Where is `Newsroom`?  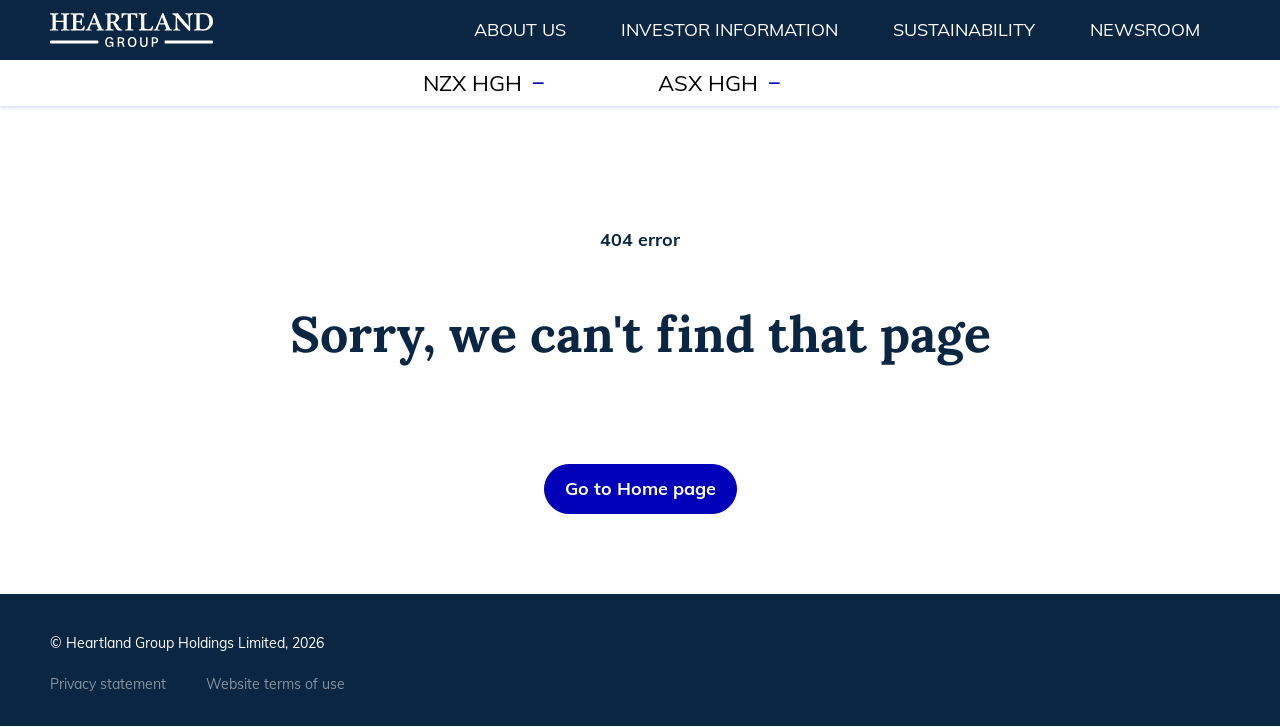
Newsroom is located at coordinates (1145, 29).